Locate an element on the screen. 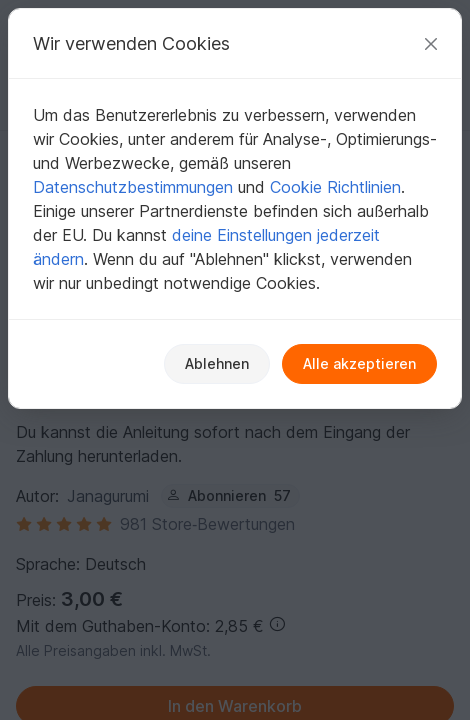 The image size is (470, 720). [Schließen] is located at coordinates (431, 43).